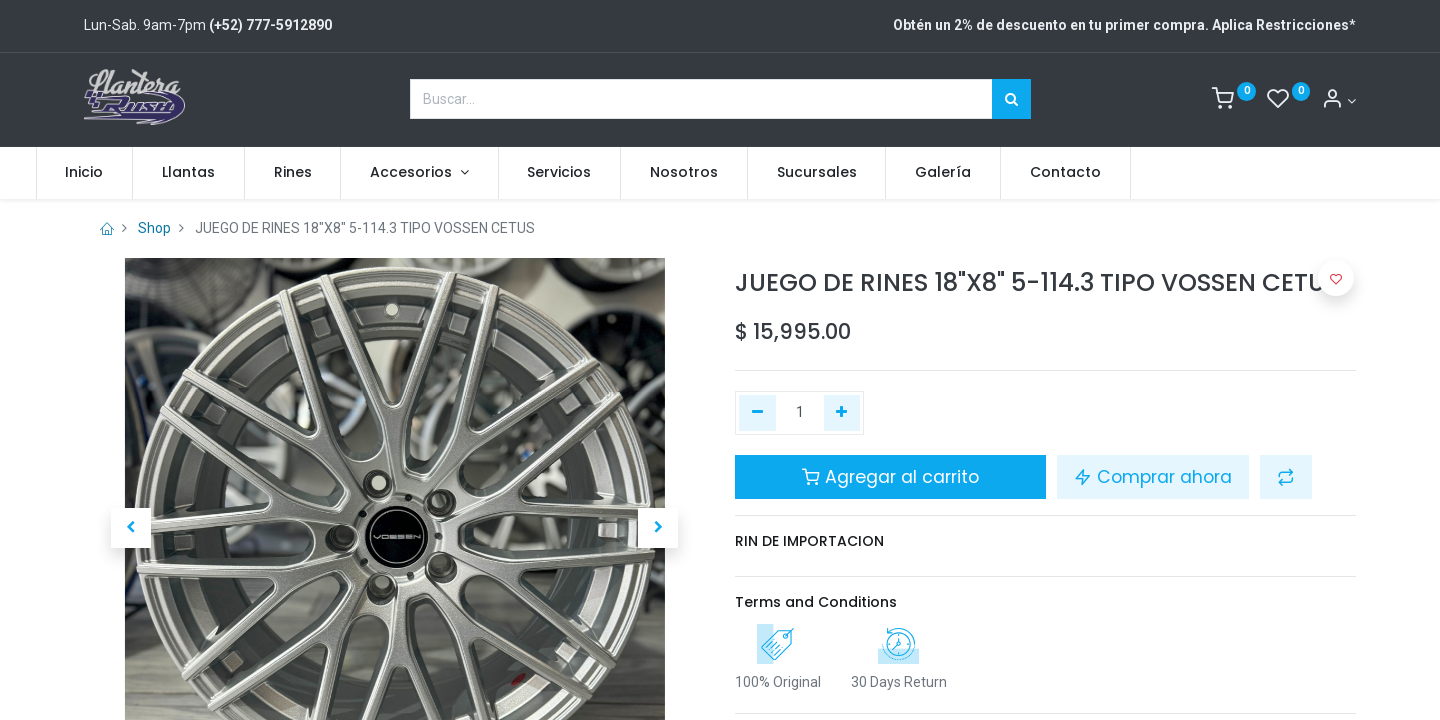  What do you see at coordinates (757, 413) in the screenshot?
I see `[Quitar uno]` at bounding box center [757, 413].